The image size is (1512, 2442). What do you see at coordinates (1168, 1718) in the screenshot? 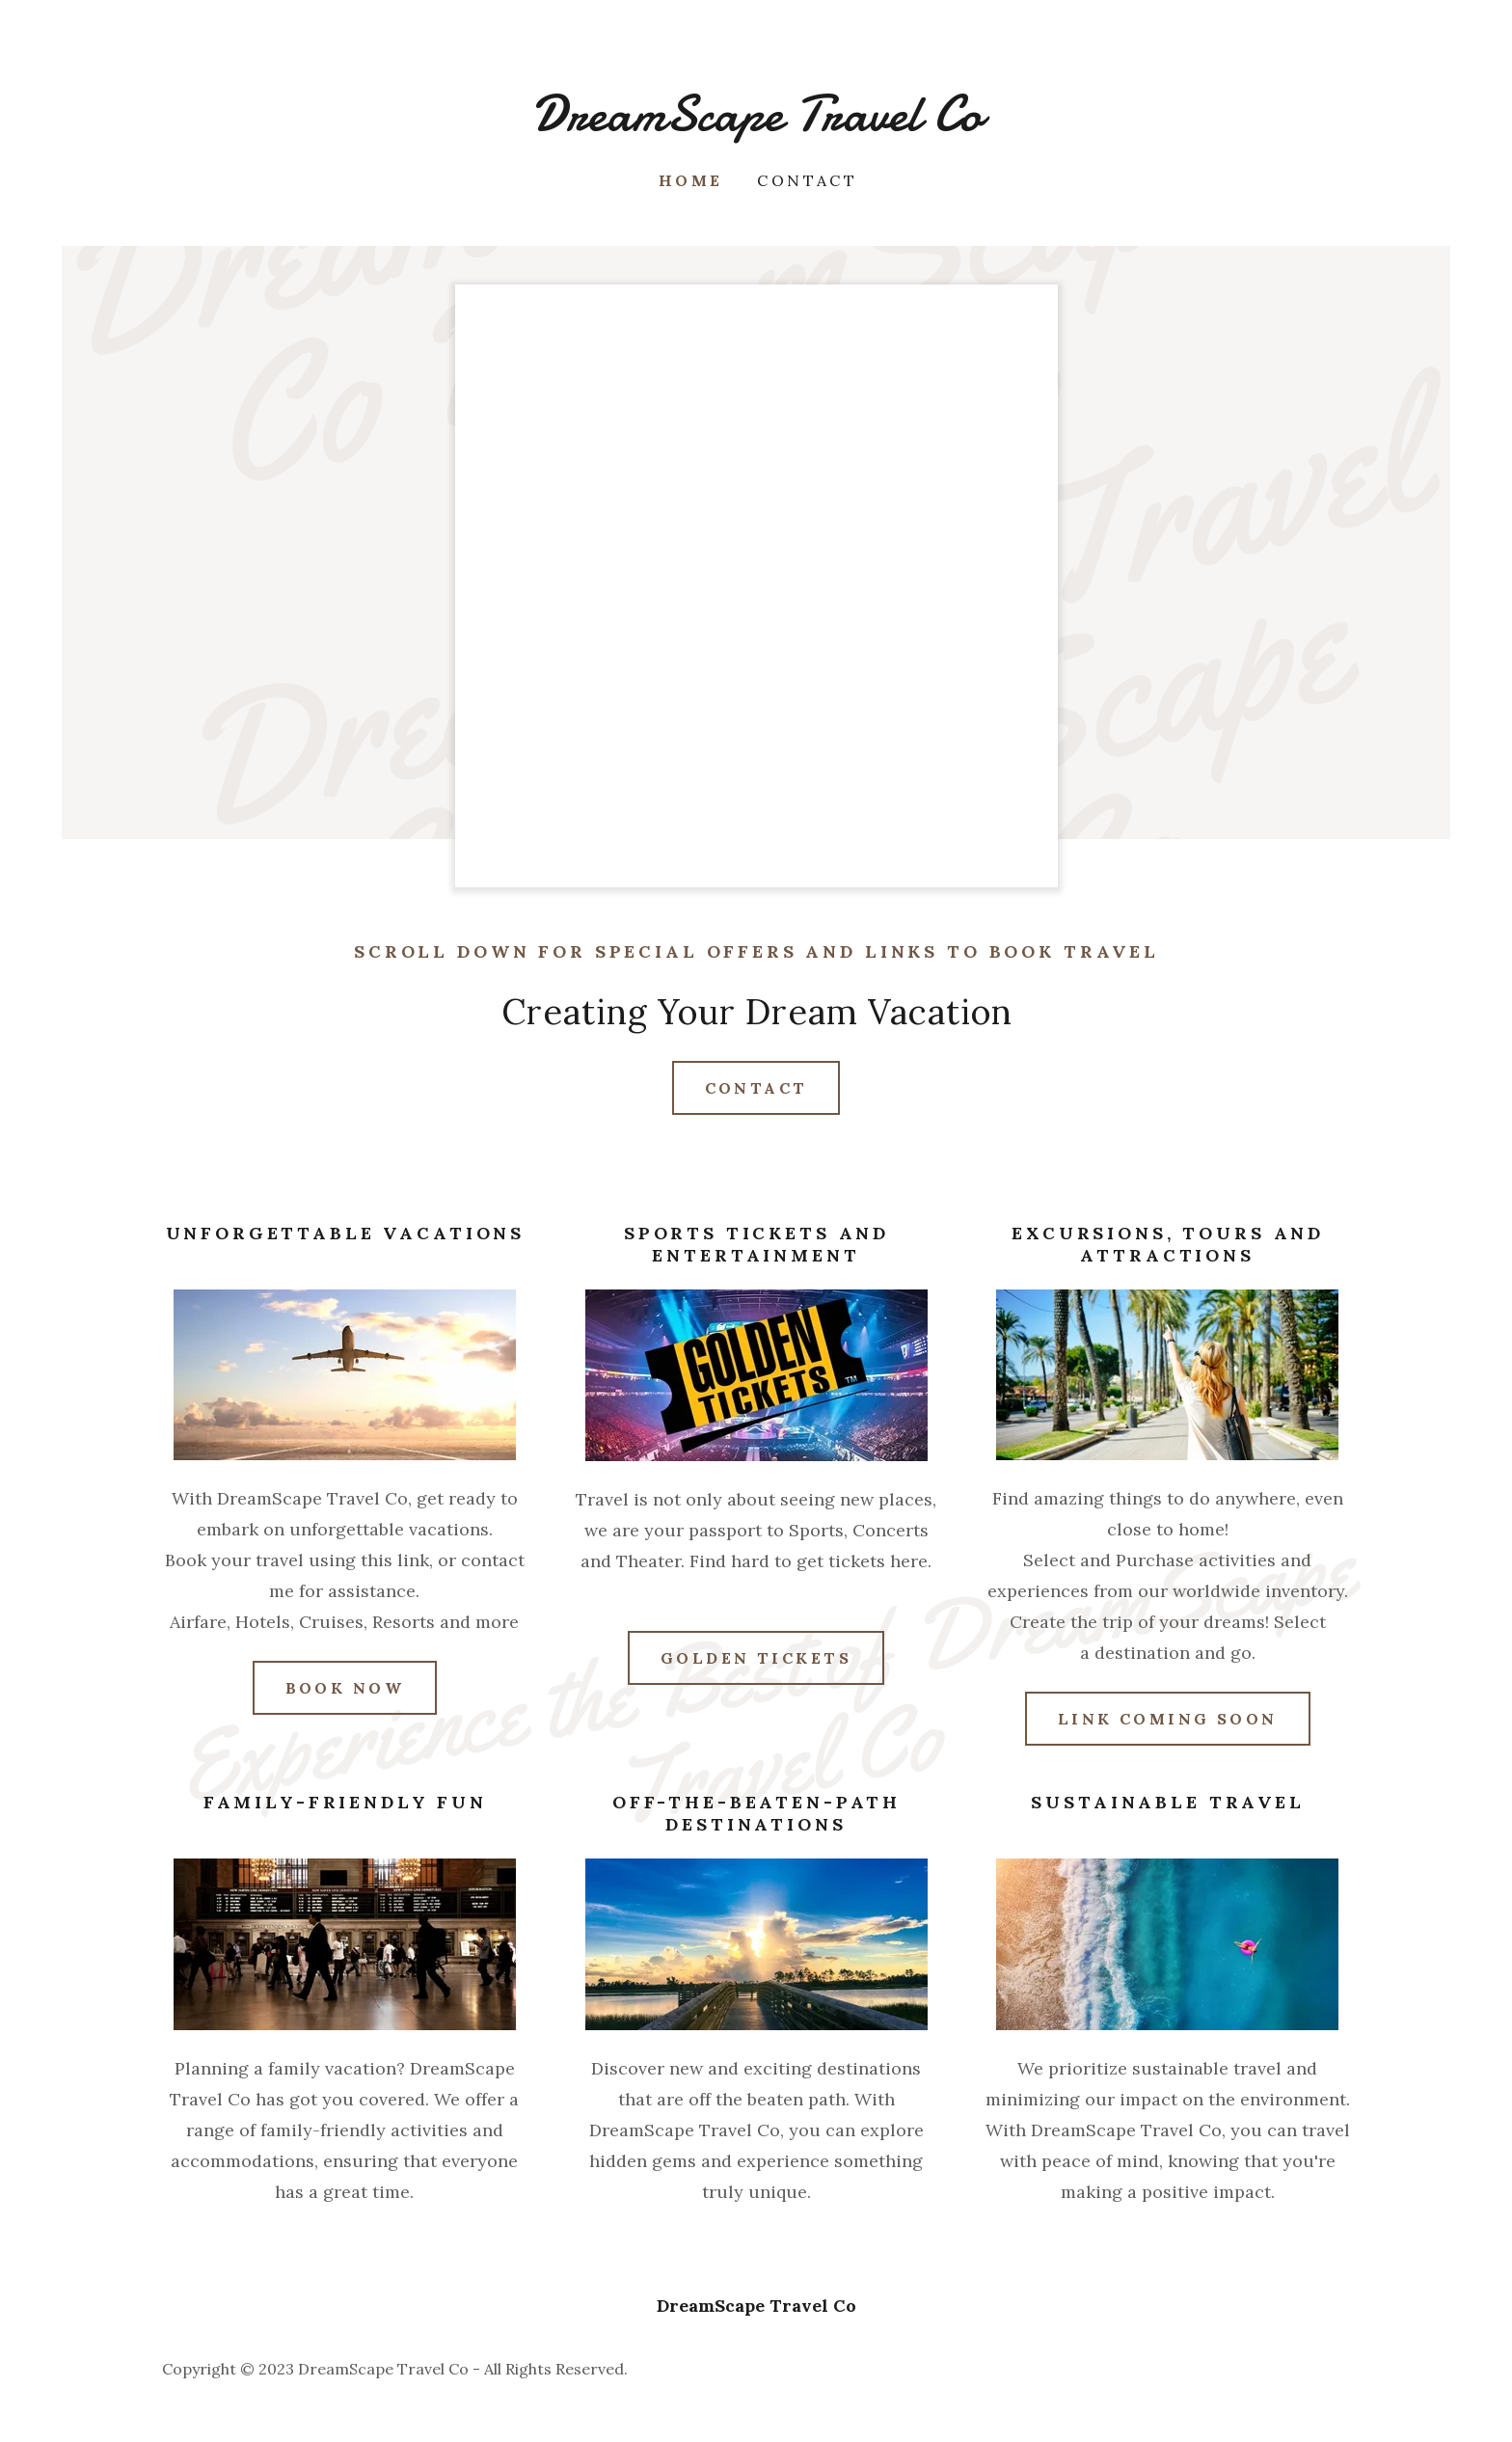
I see `link coming soon` at bounding box center [1168, 1718].